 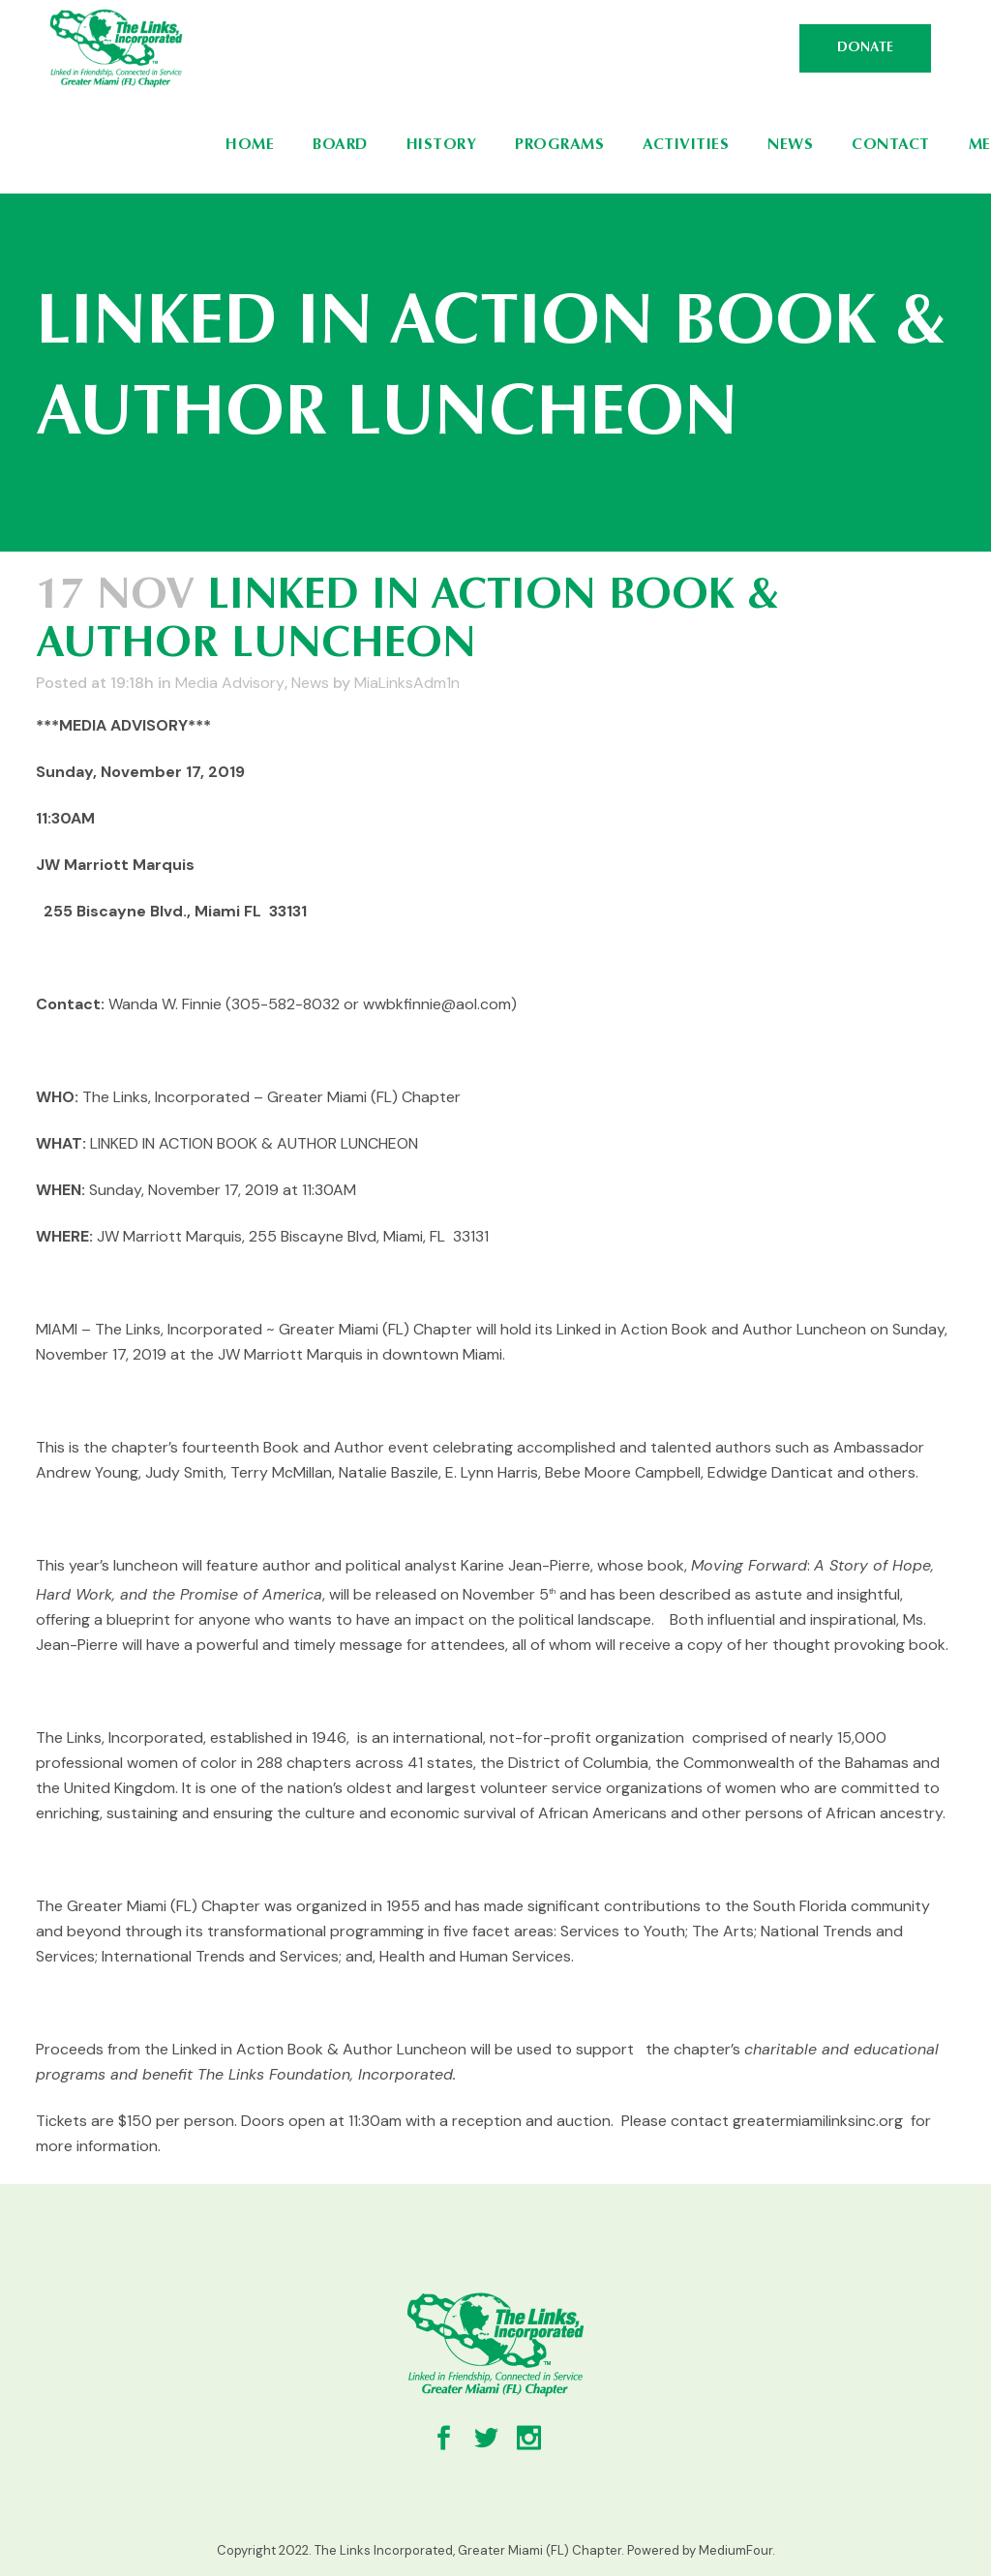 I want to click on greatermiamilinksinc.org, so click(x=818, y=2121).